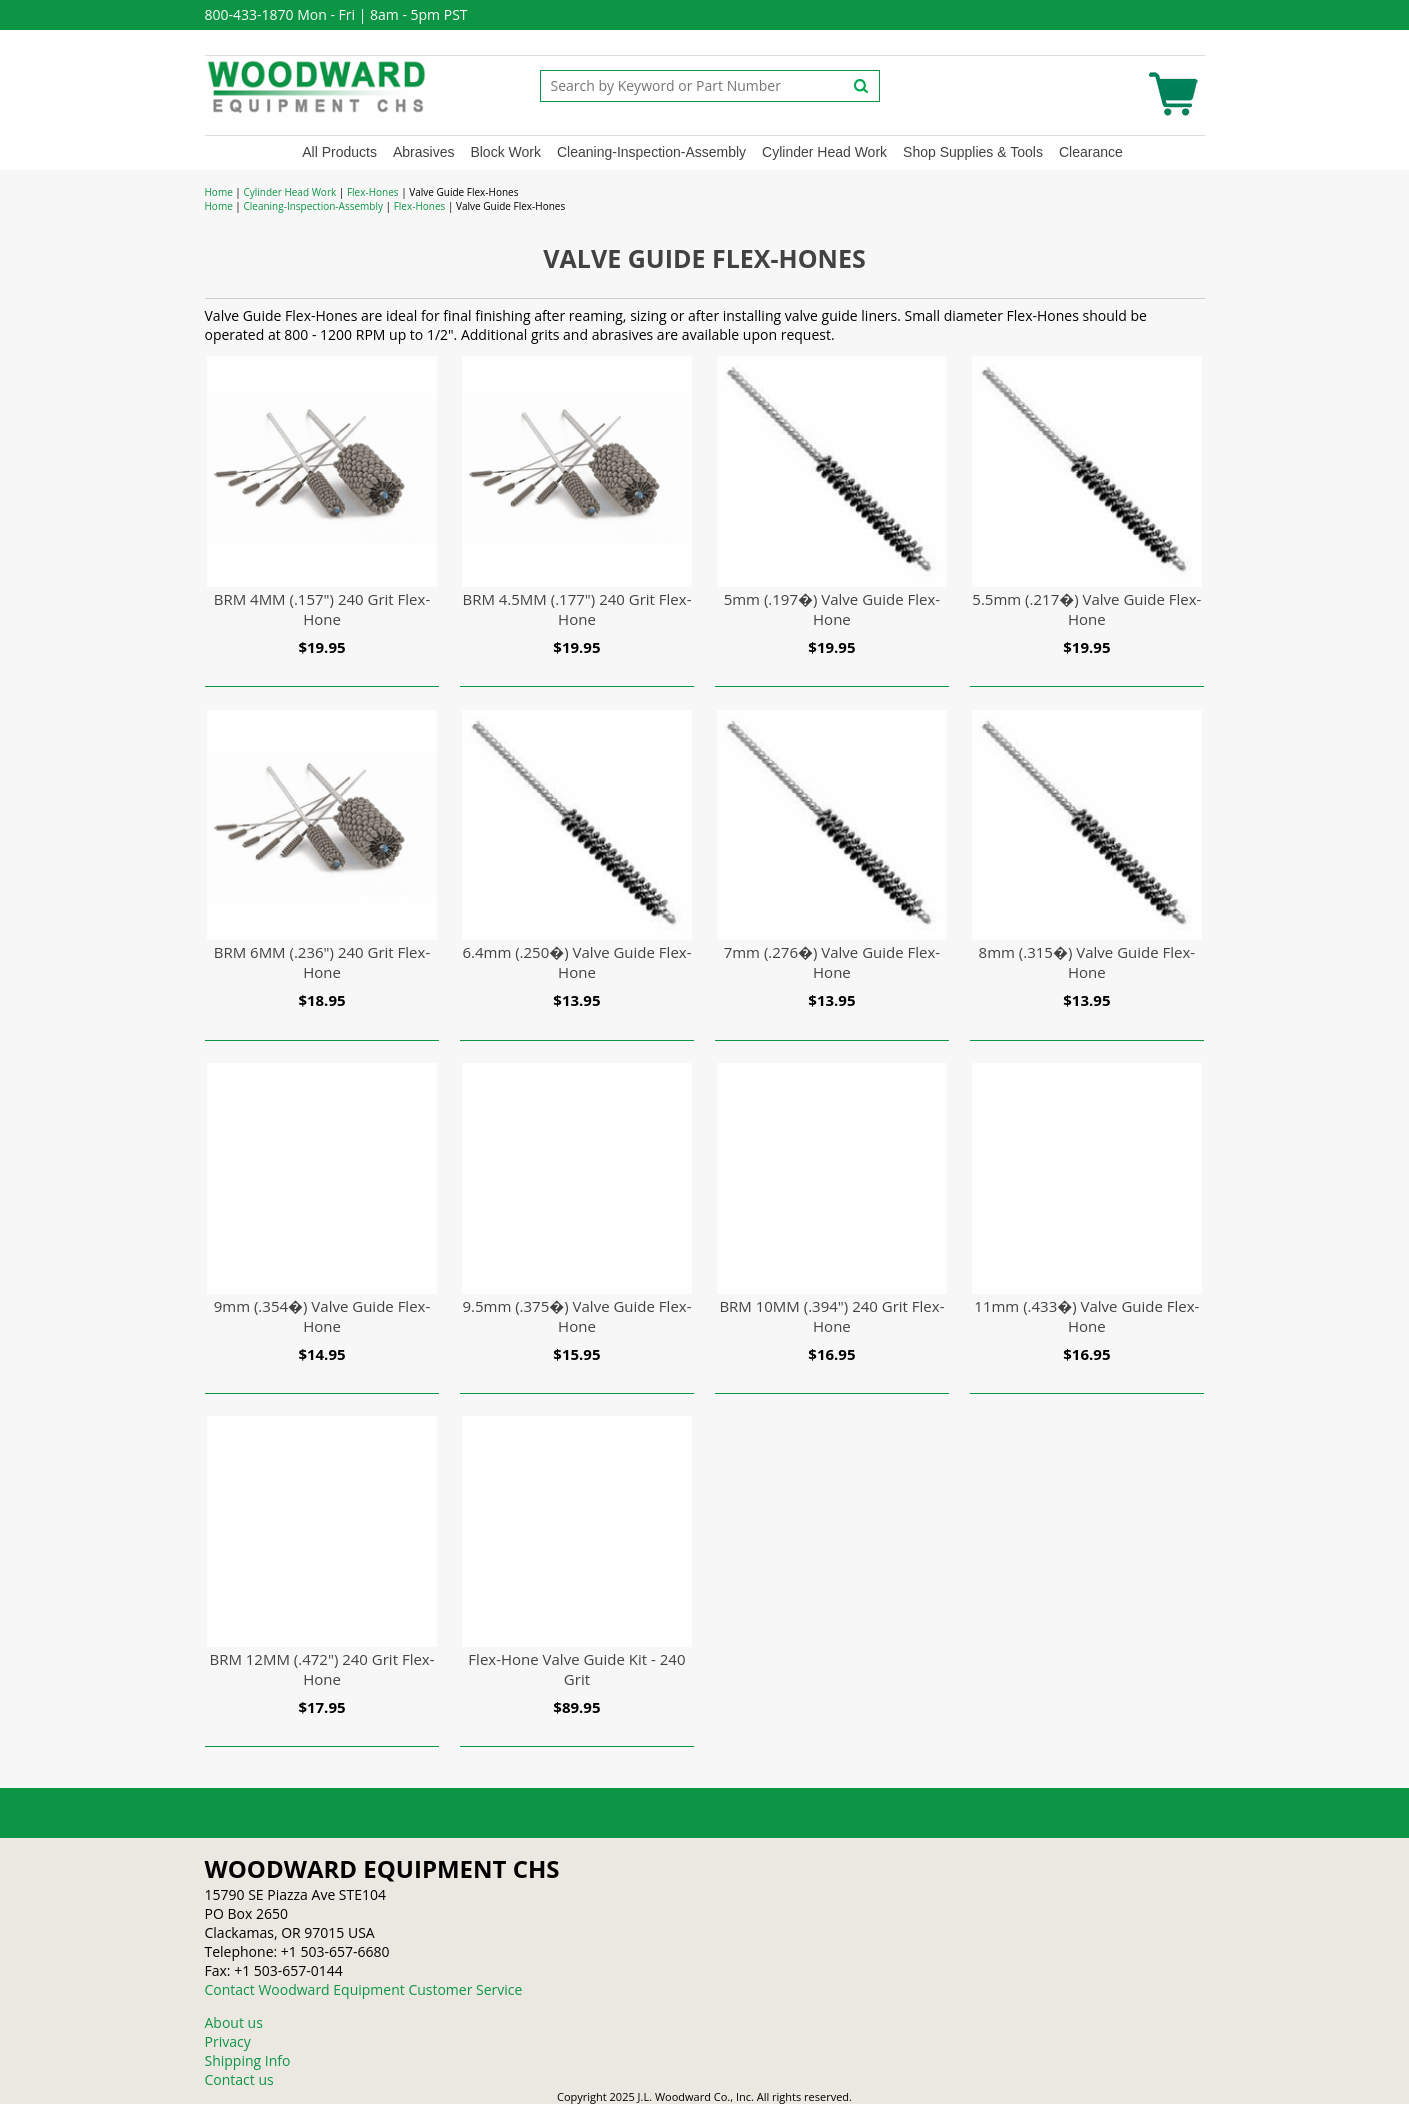  Describe the element at coordinates (973, 152) in the screenshot. I see `Shop Supplies & Tools` at that location.